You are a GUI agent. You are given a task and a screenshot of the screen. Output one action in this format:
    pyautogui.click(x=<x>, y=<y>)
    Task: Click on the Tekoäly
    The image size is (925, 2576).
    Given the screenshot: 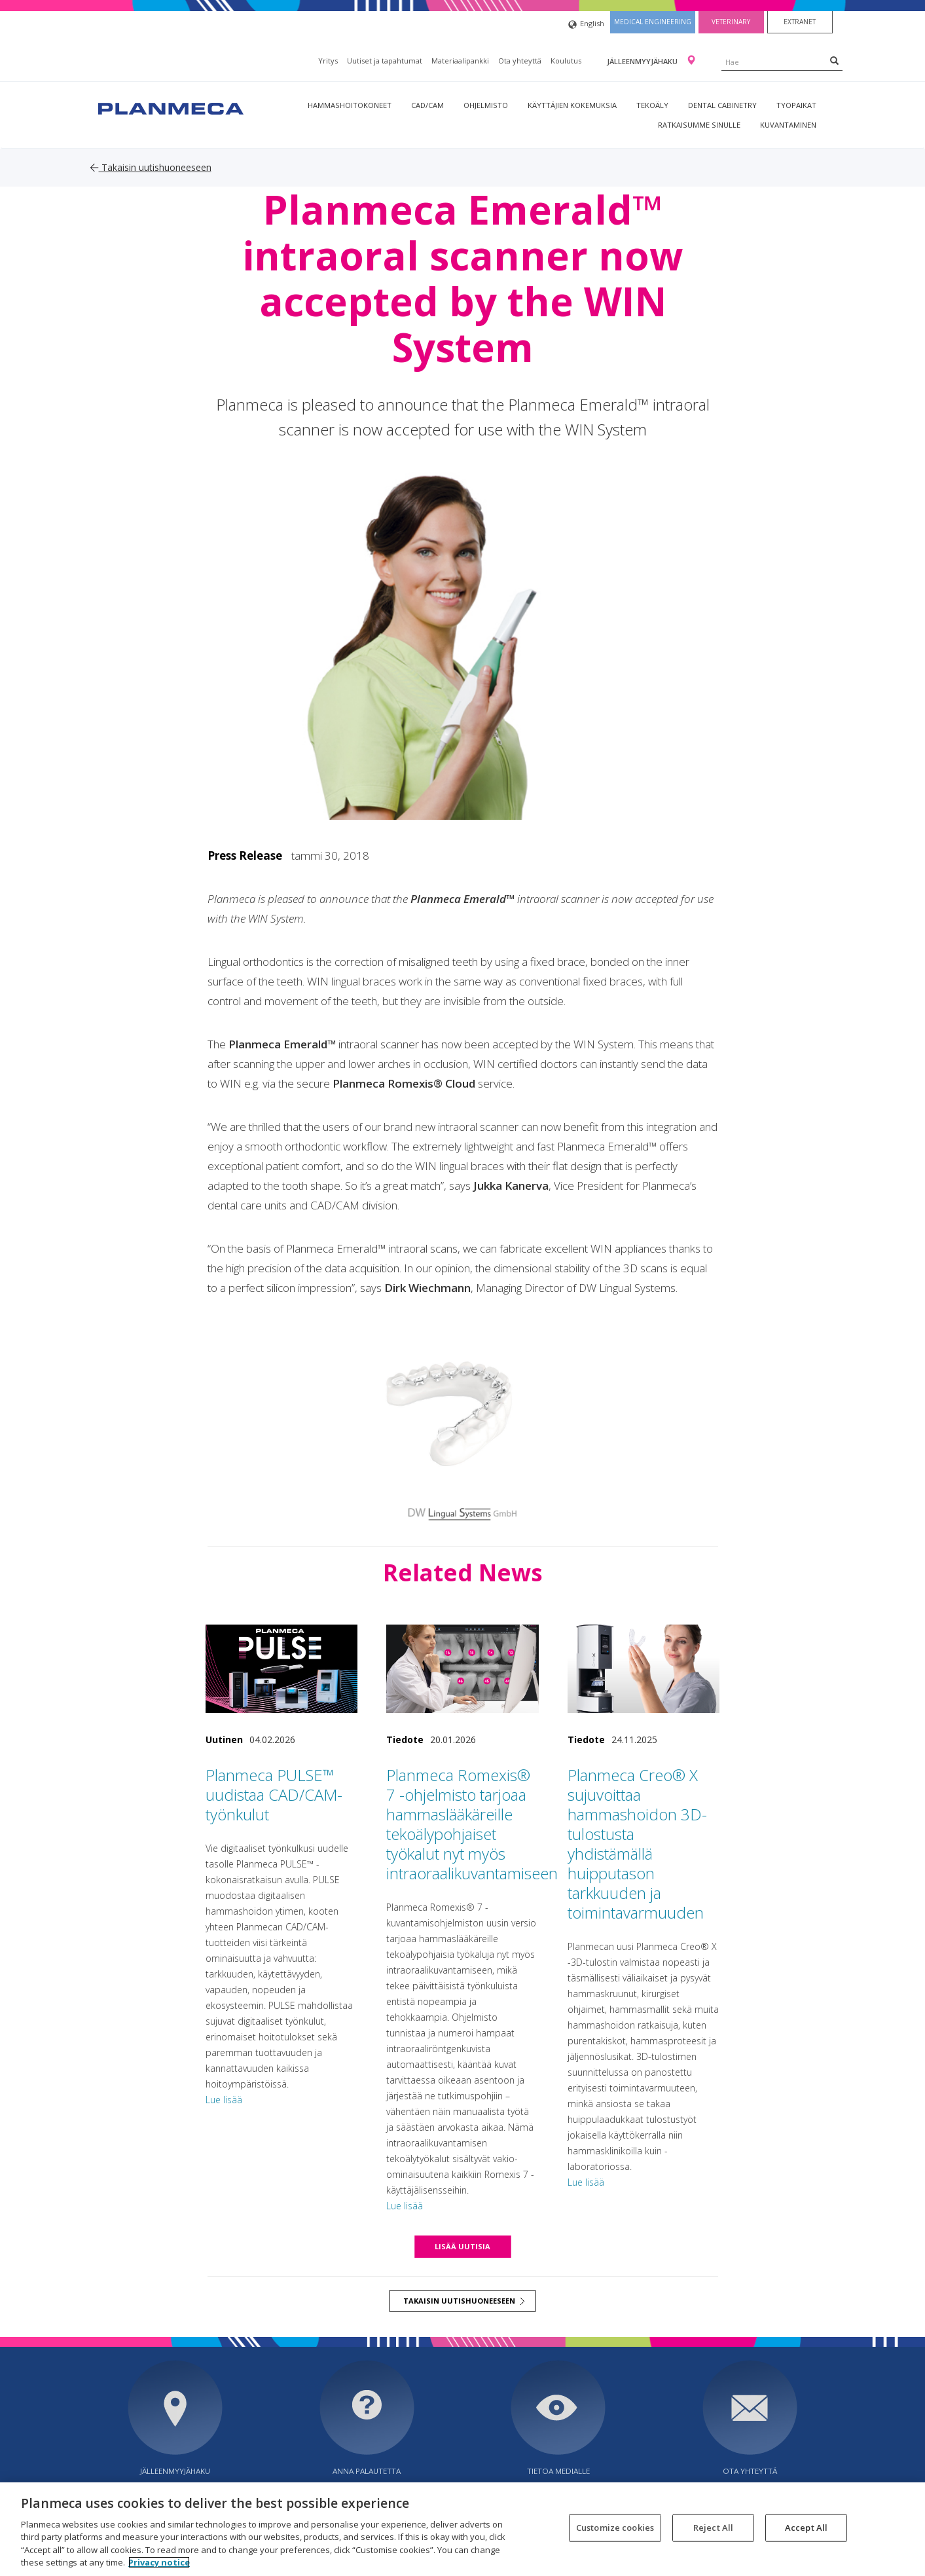 What is the action you would take?
    pyautogui.click(x=652, y=105)
    